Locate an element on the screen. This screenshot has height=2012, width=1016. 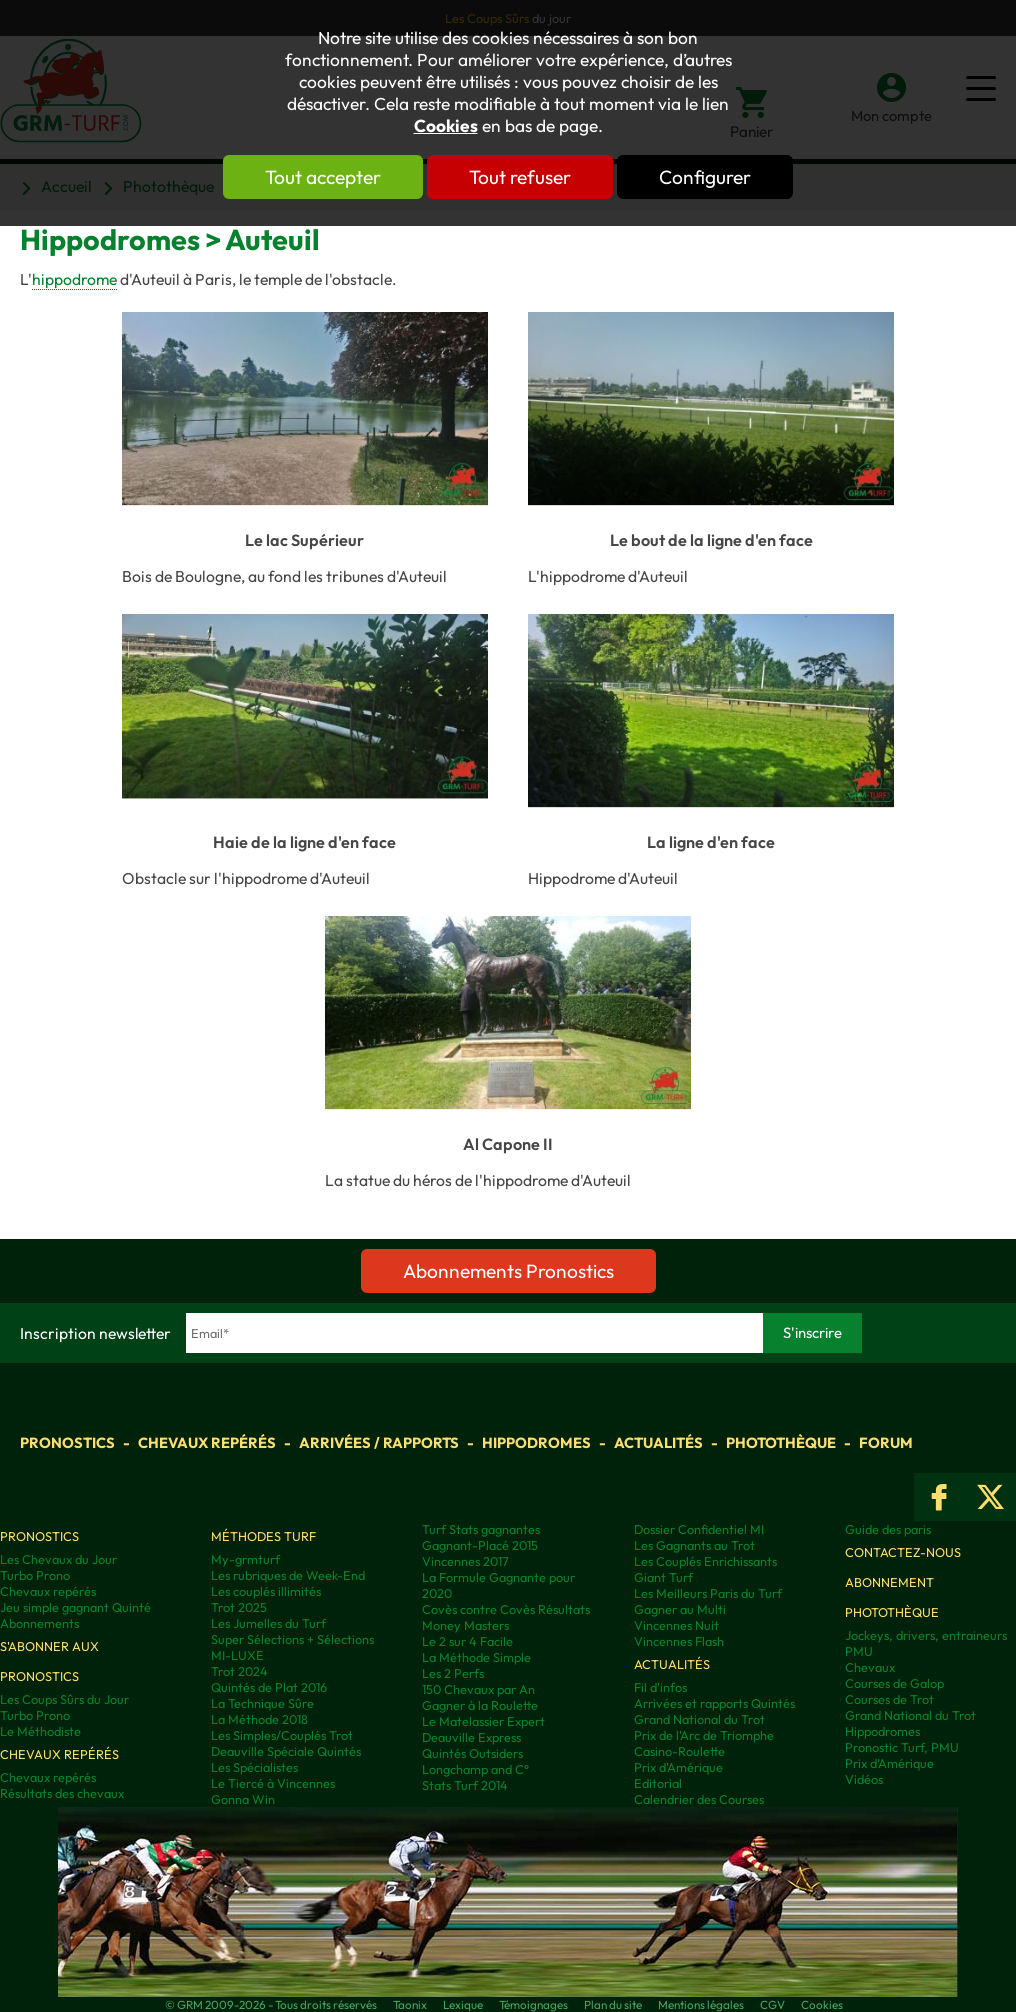
Les Simples/Couplés Trot is located at coordinates (282, 1735).